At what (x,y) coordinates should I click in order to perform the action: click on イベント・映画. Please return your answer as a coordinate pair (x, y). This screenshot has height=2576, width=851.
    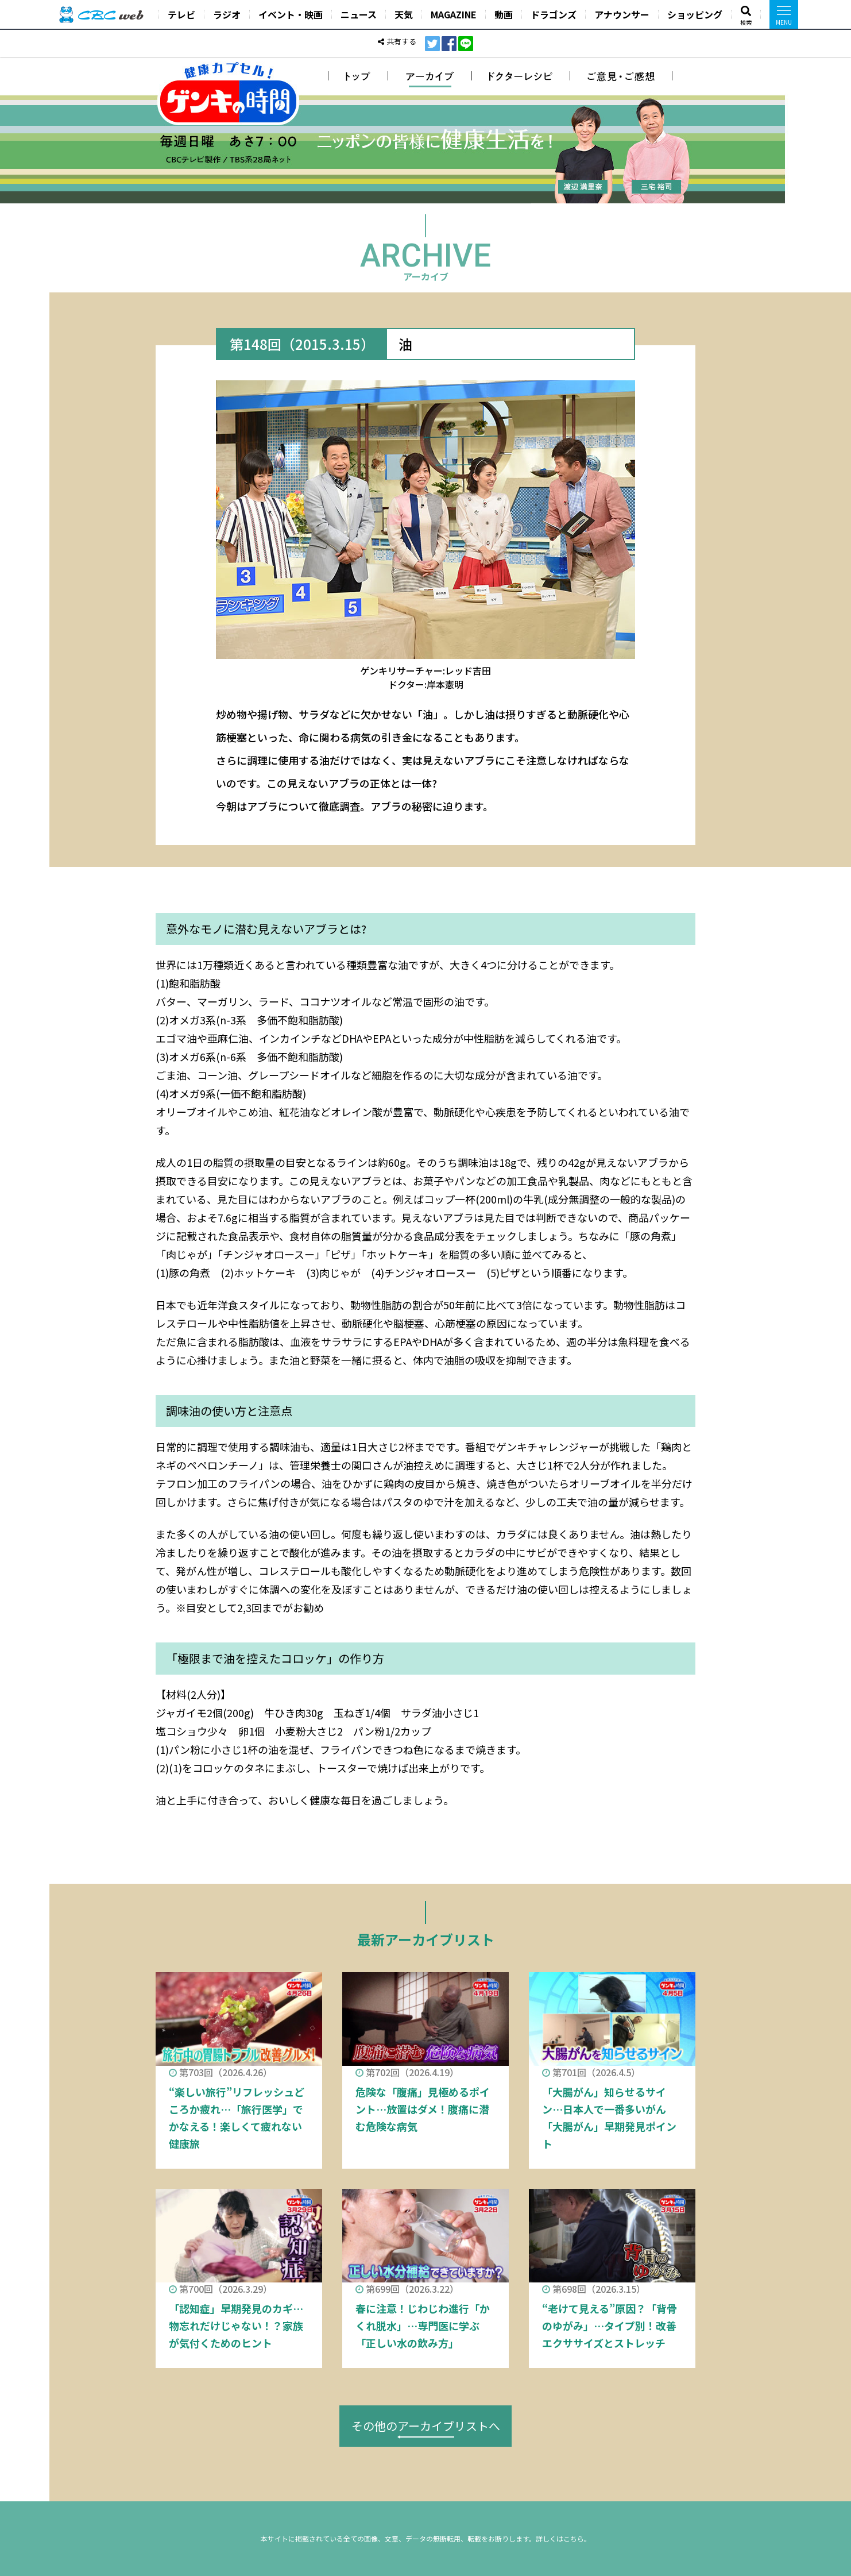
    Looking at the image, I should click on (290, 14).